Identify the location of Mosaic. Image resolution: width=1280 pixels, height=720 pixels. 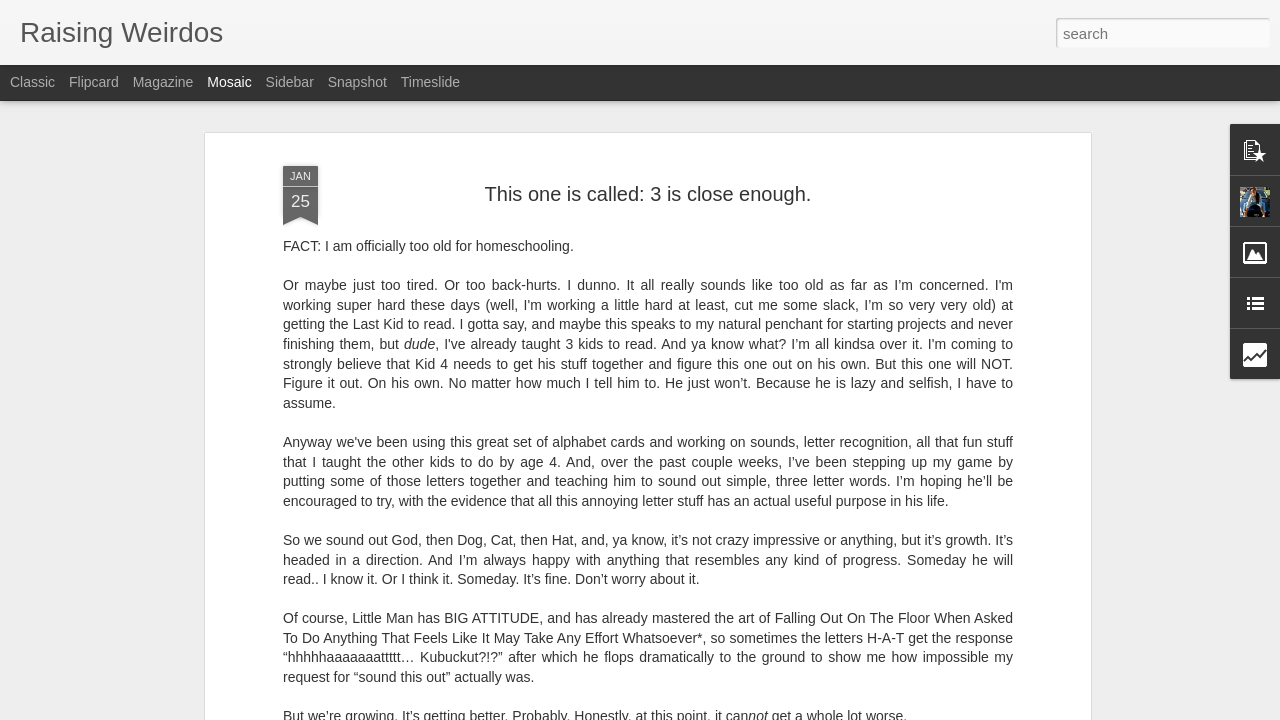
(229, 82).